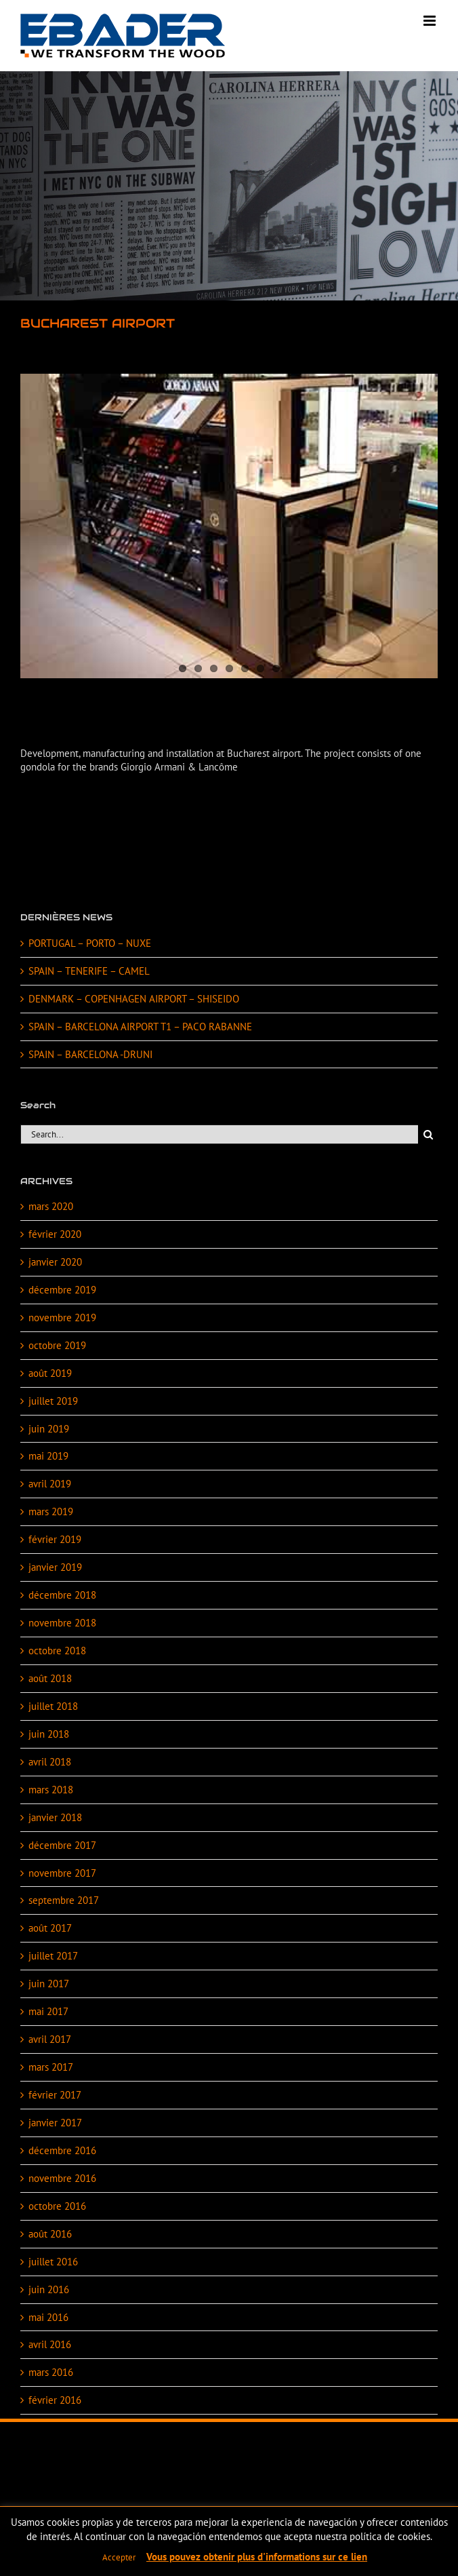  I want to click on septembre 2017, so click(63, 1900).